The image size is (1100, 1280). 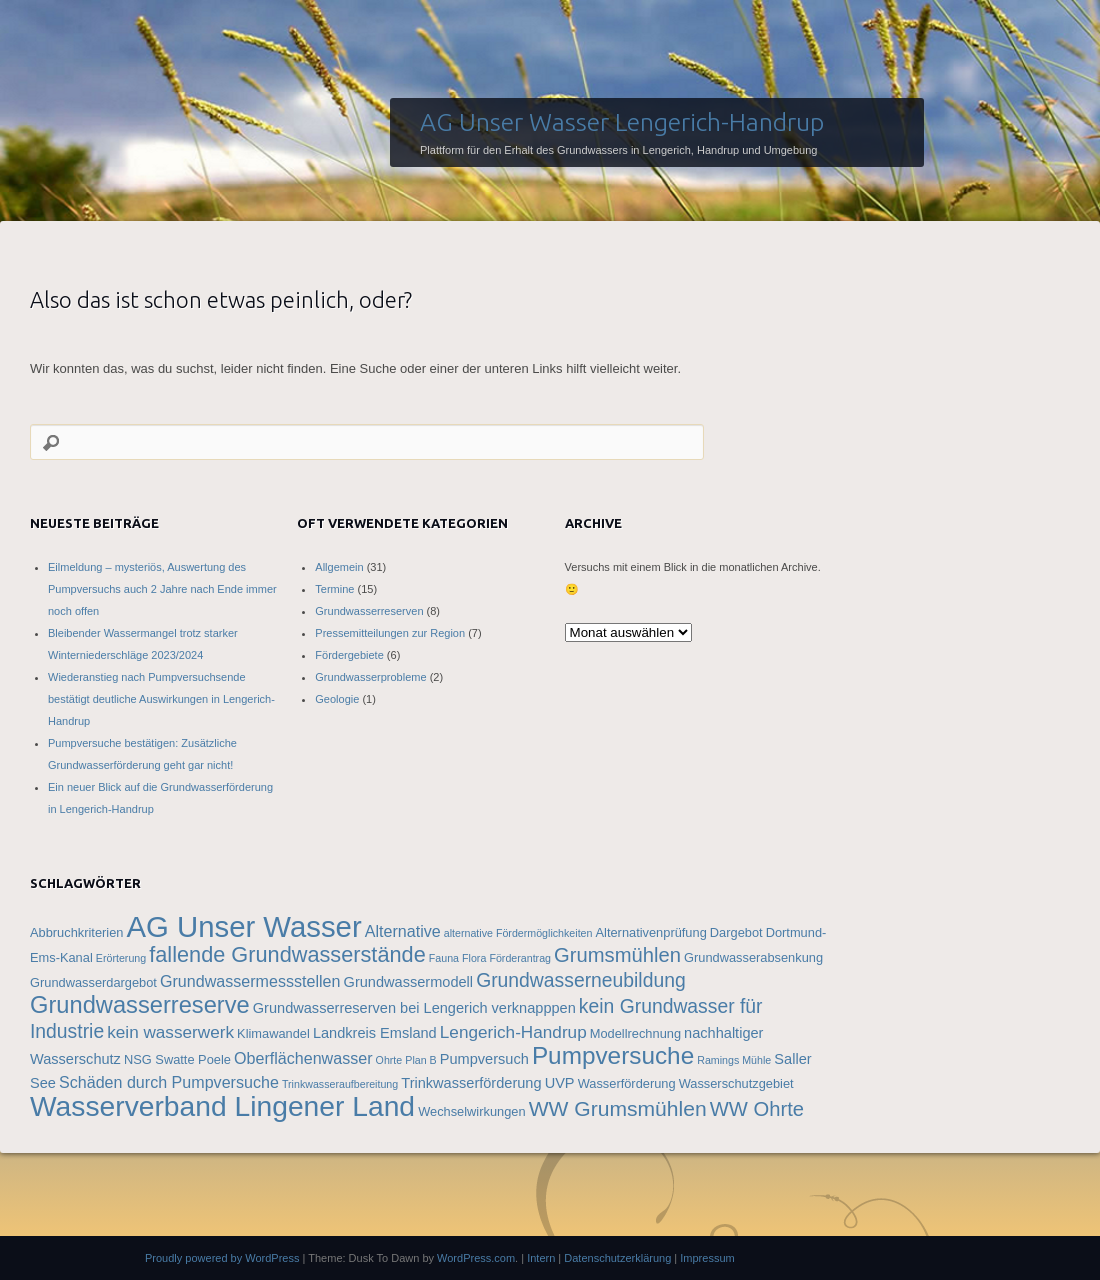 What do you see at coordinates (121, 958) in the screenshot?
I see `Erörterung [Erörterung (3 Einträge)]` at bounding box center [121, 958].